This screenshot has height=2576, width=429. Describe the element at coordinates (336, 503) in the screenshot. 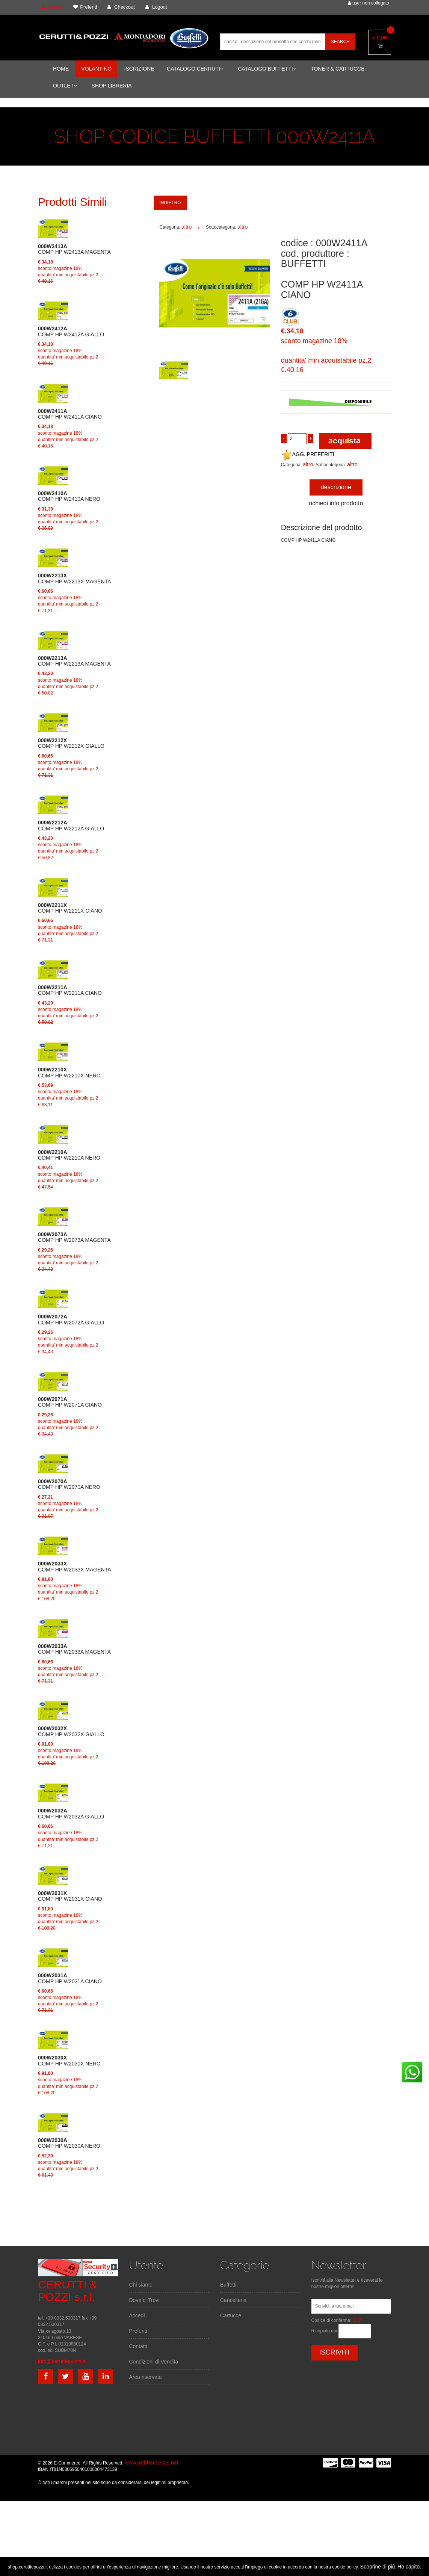

I see `richiedi info prodotto [tab]` at that location.